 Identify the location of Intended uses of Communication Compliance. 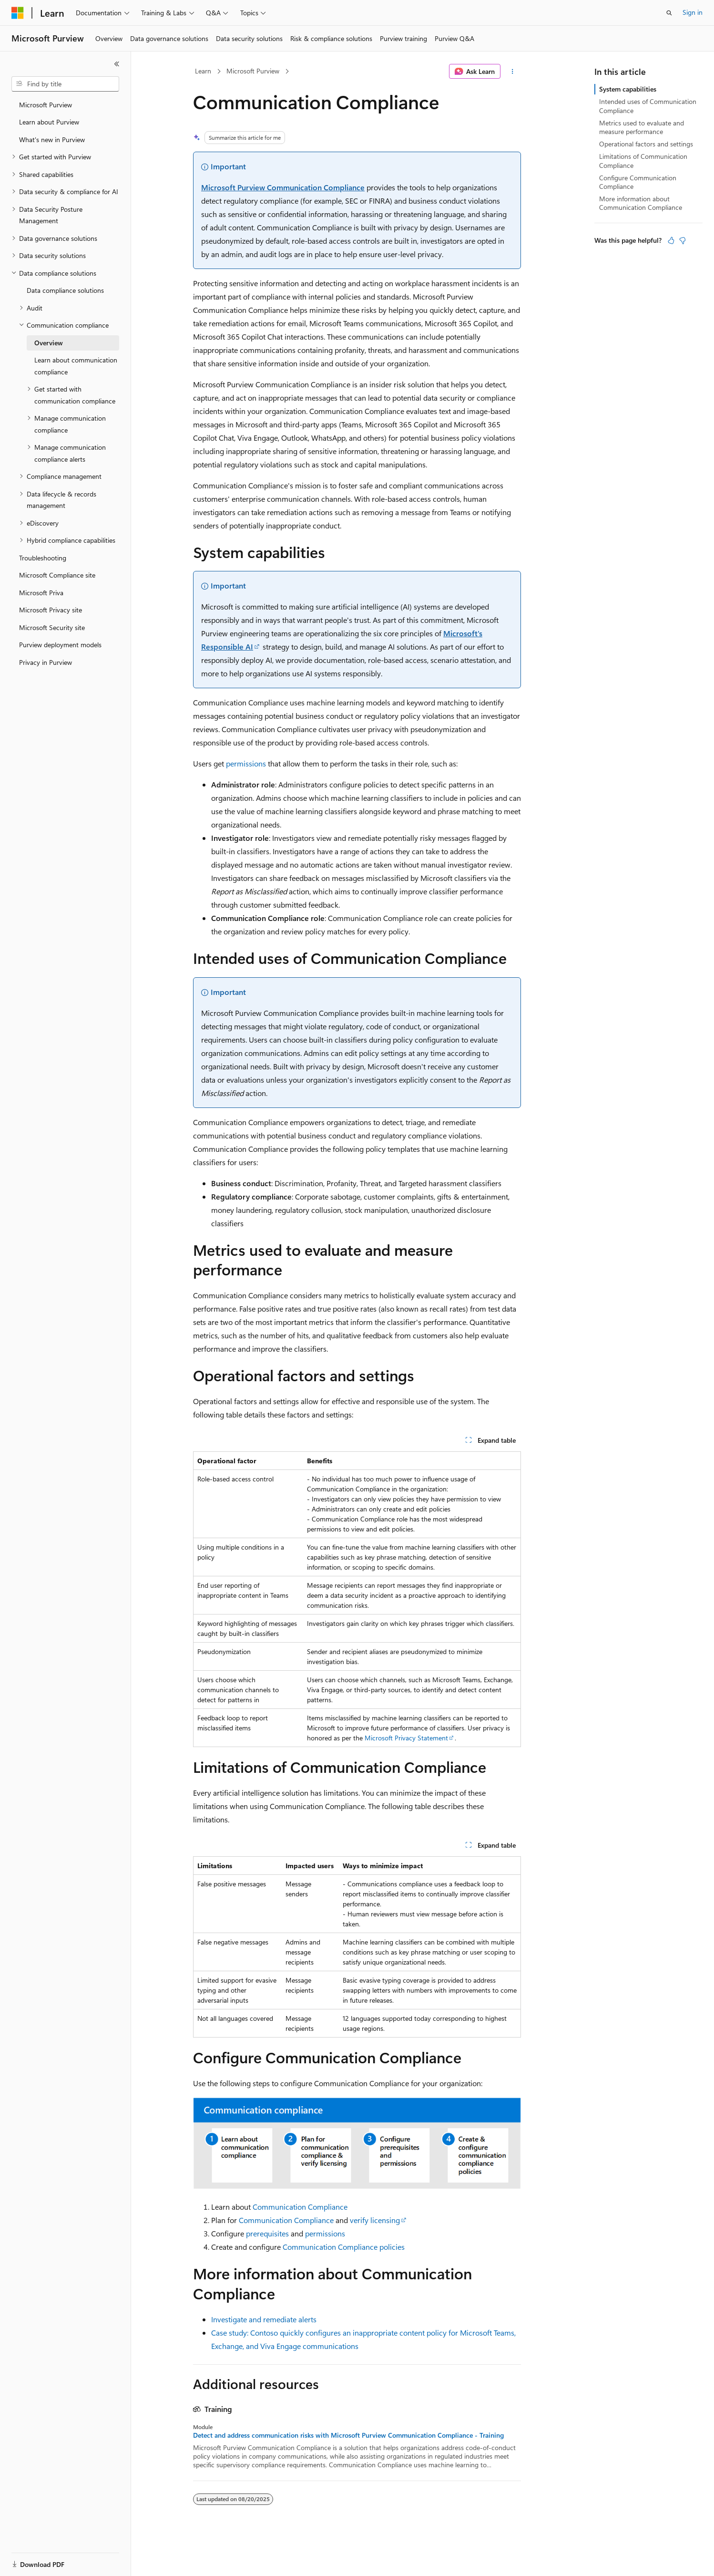
(647, 105).